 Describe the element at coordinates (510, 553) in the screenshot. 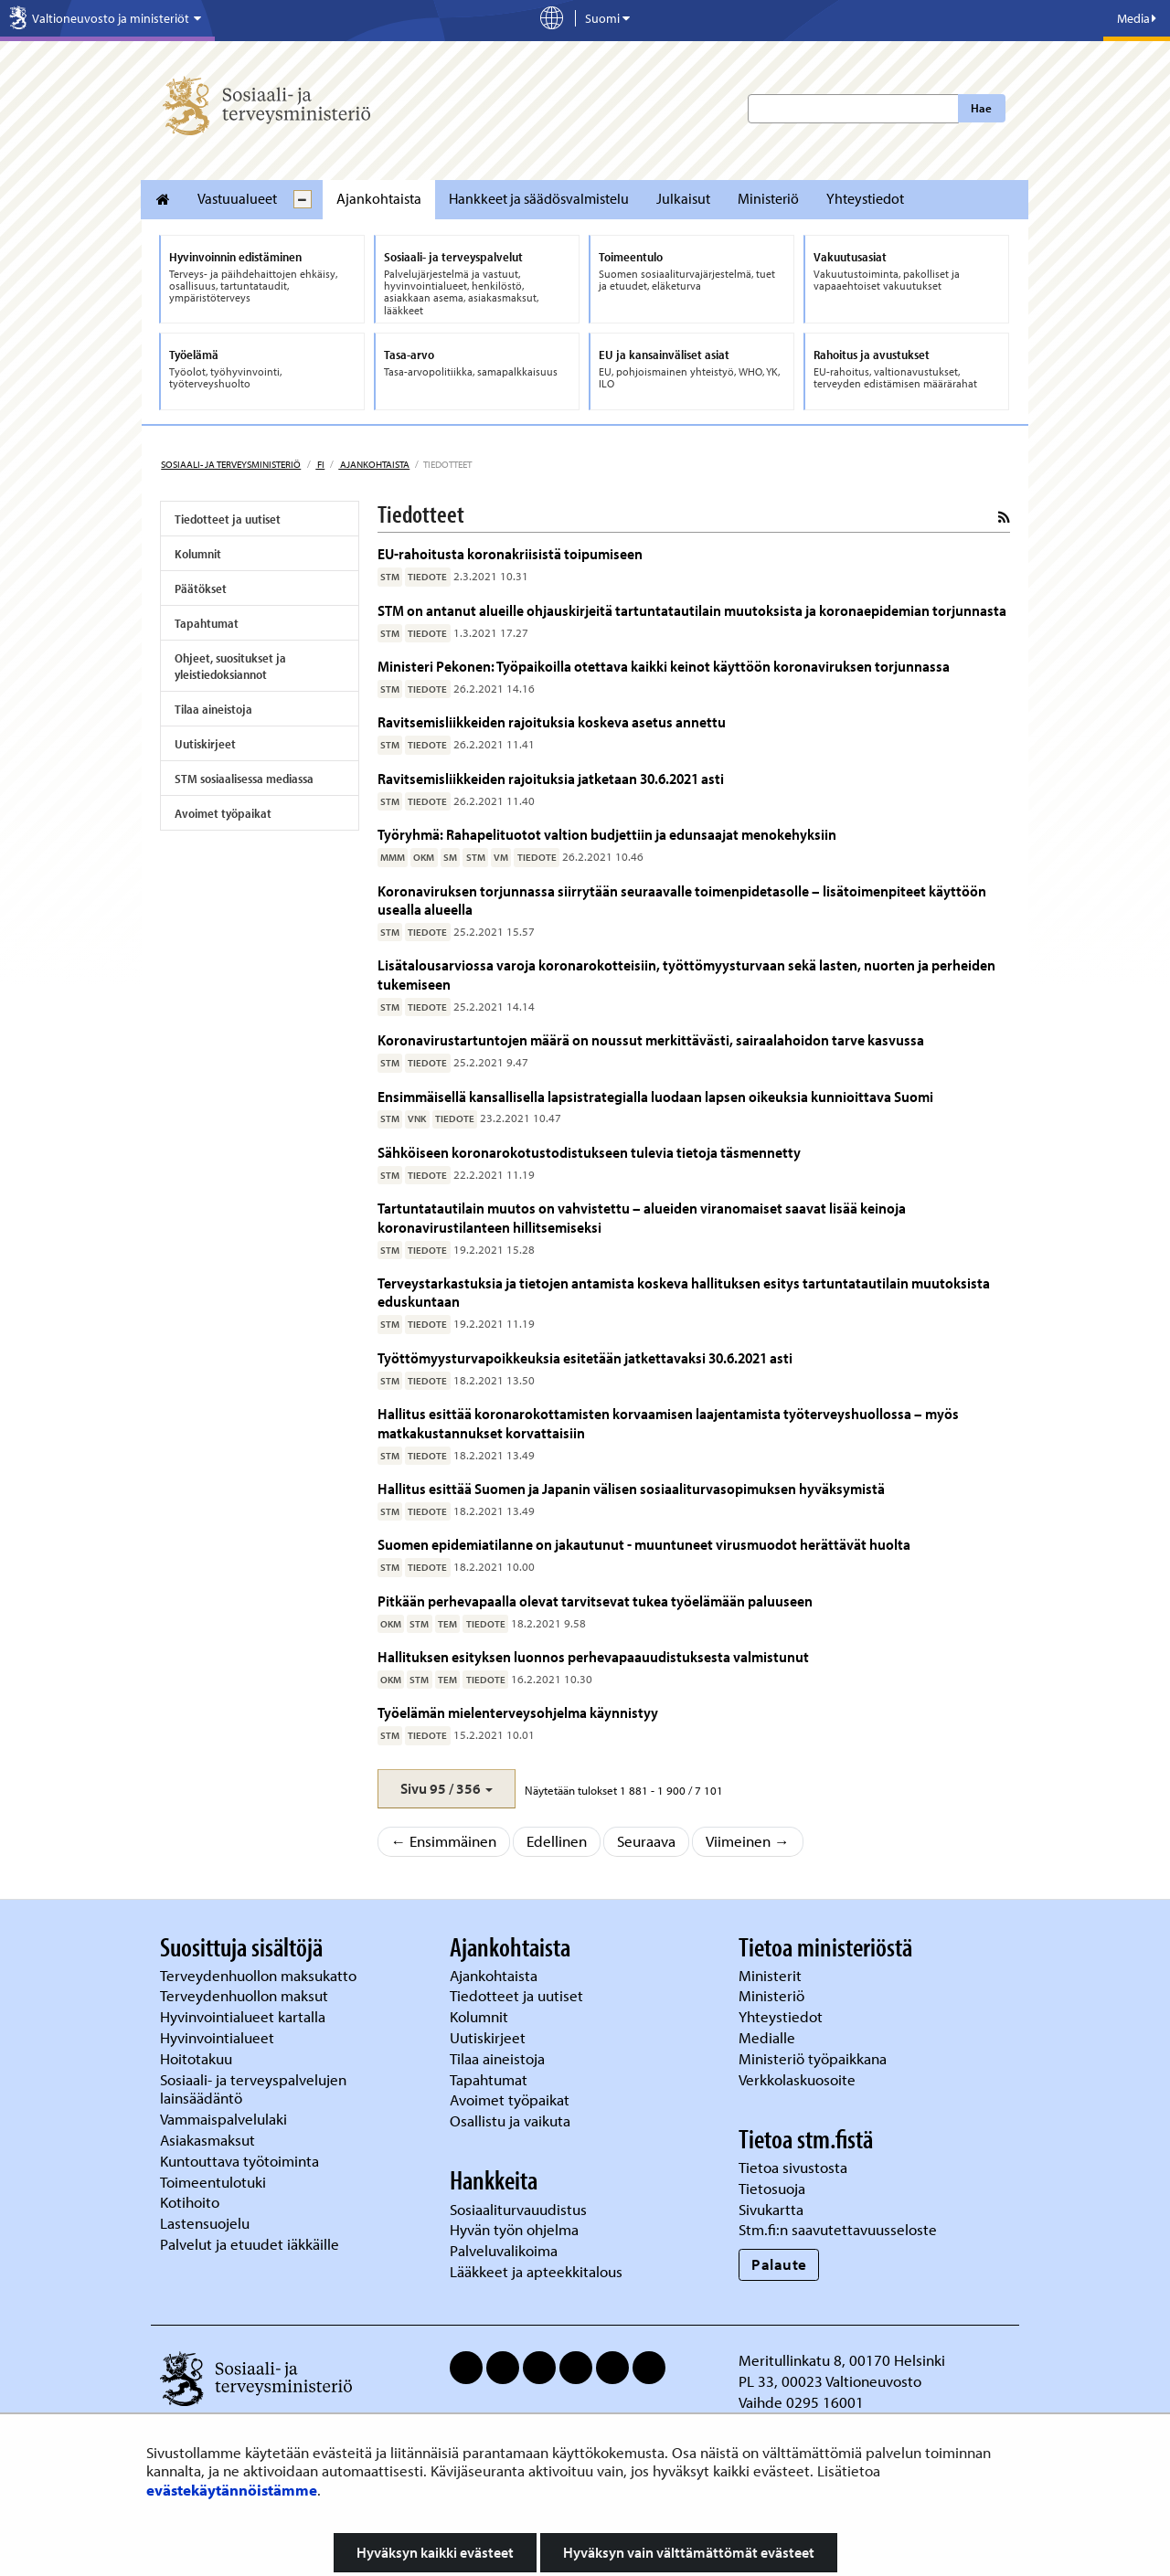

I see `EU-rahoitusta koronakriisistä toipumiseen` at that location.